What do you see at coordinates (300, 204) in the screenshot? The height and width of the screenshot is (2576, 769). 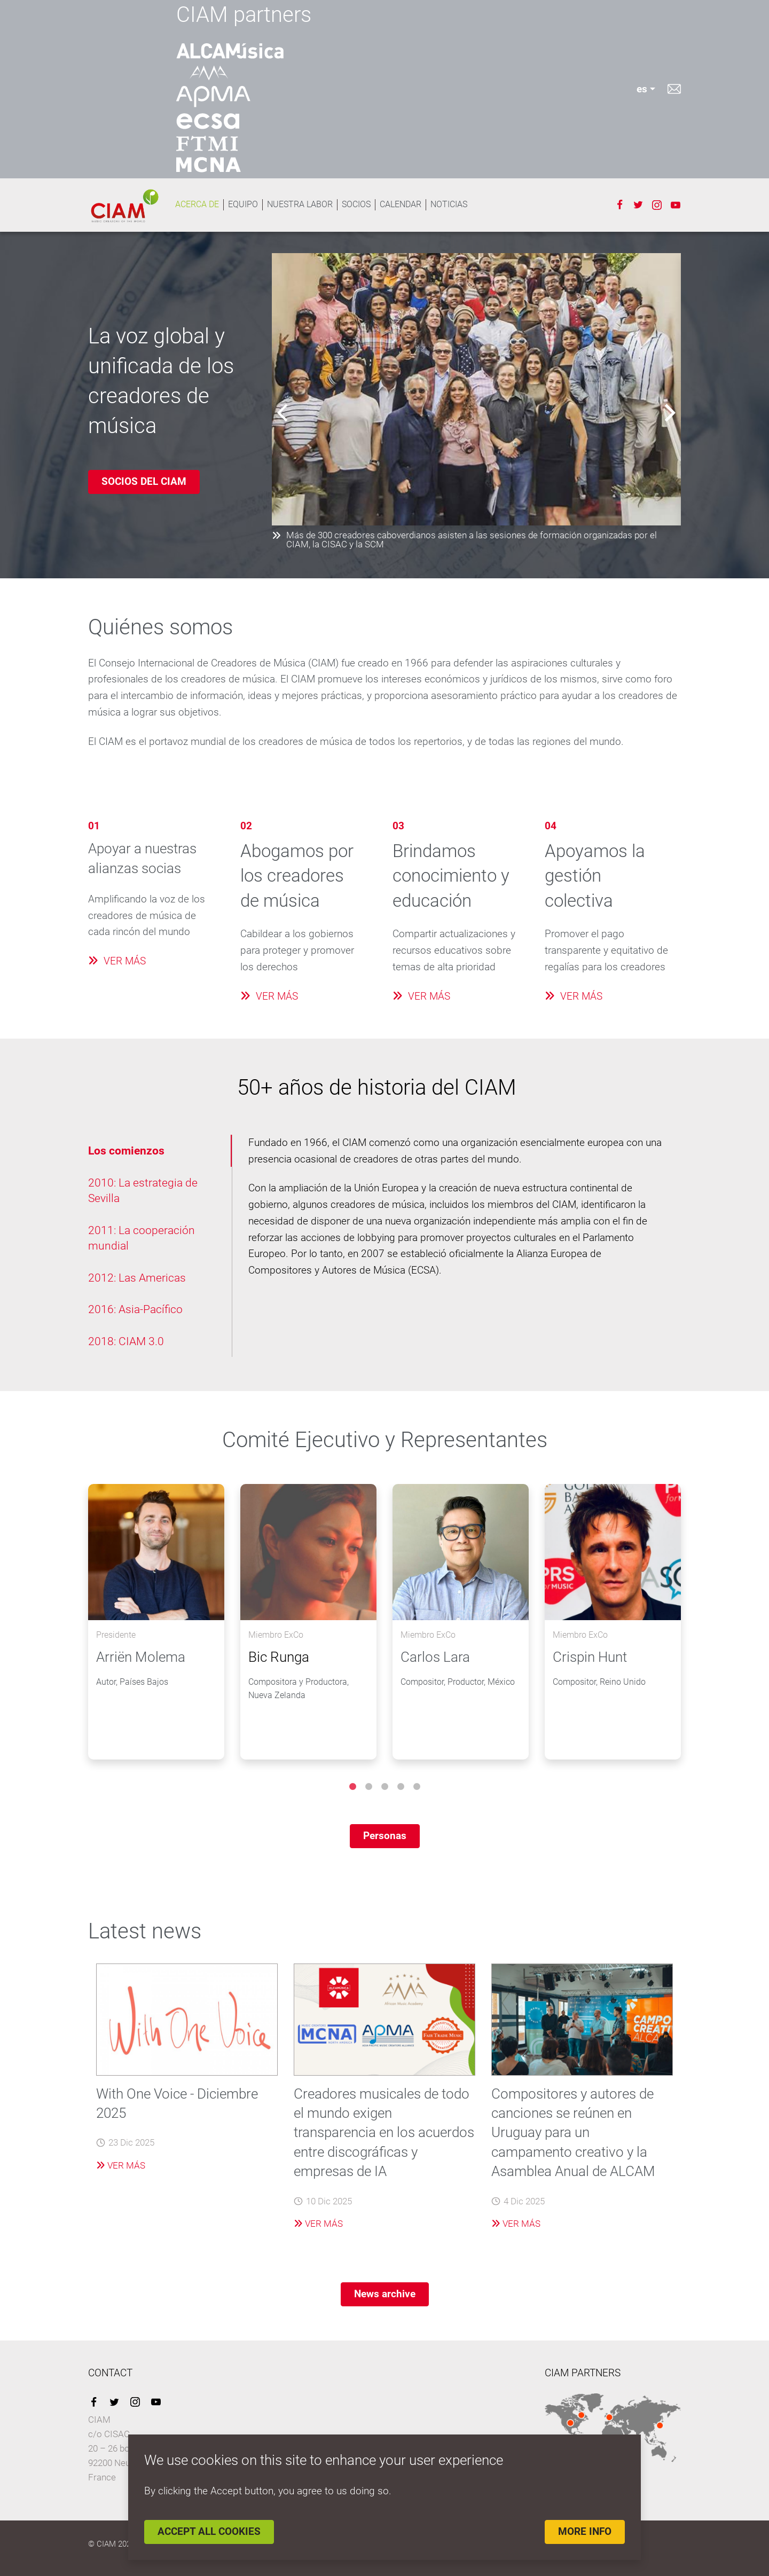 I see `NUESTRA LABOR` at bounding box center [300, 204].